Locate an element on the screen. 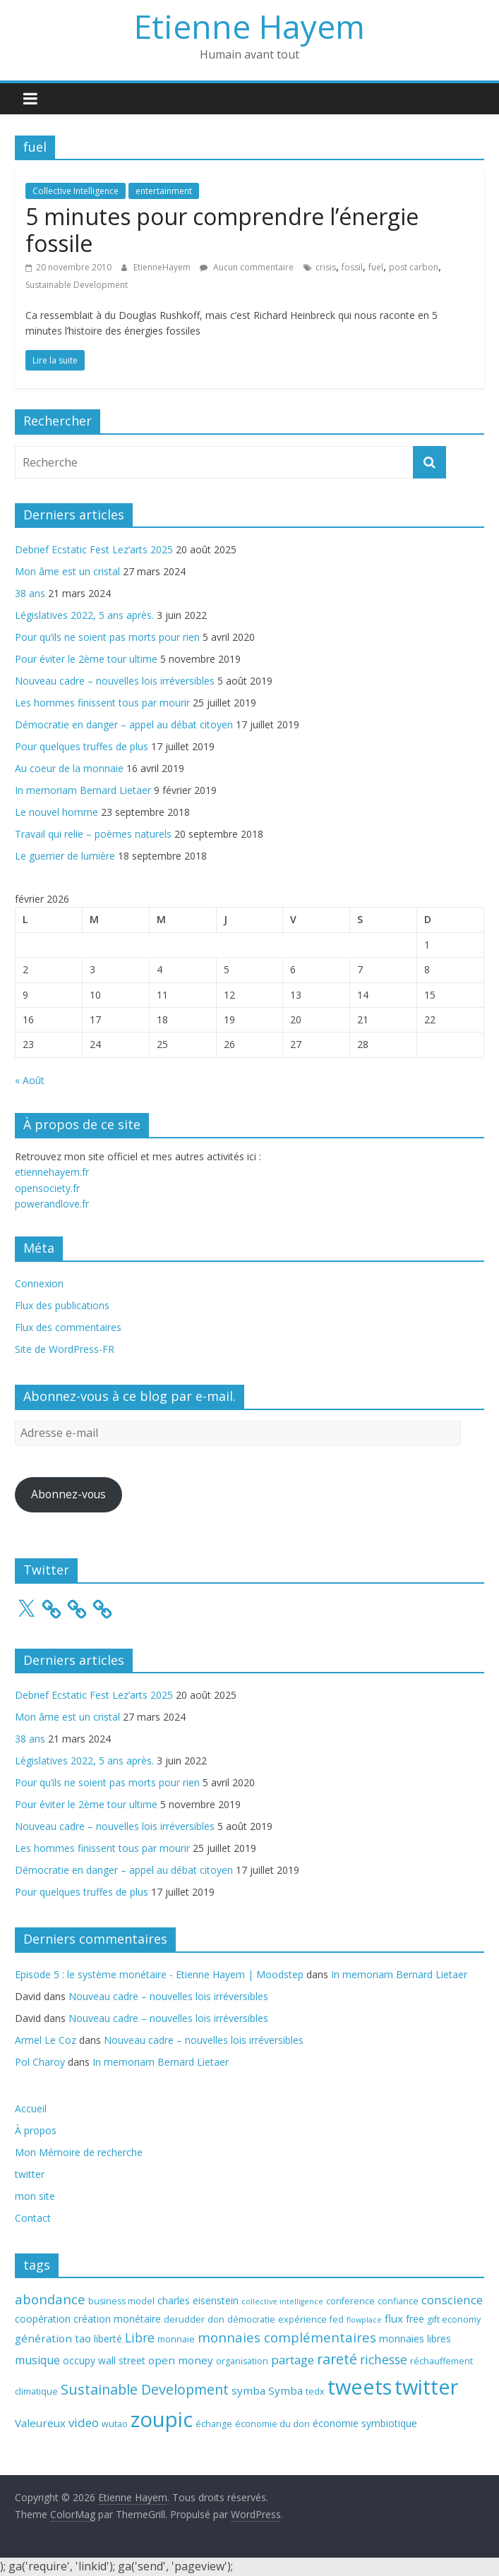 The image size is (499, 2576). génération tao [génération tao (5 éléments)] is located at coordinates (53, 2338).